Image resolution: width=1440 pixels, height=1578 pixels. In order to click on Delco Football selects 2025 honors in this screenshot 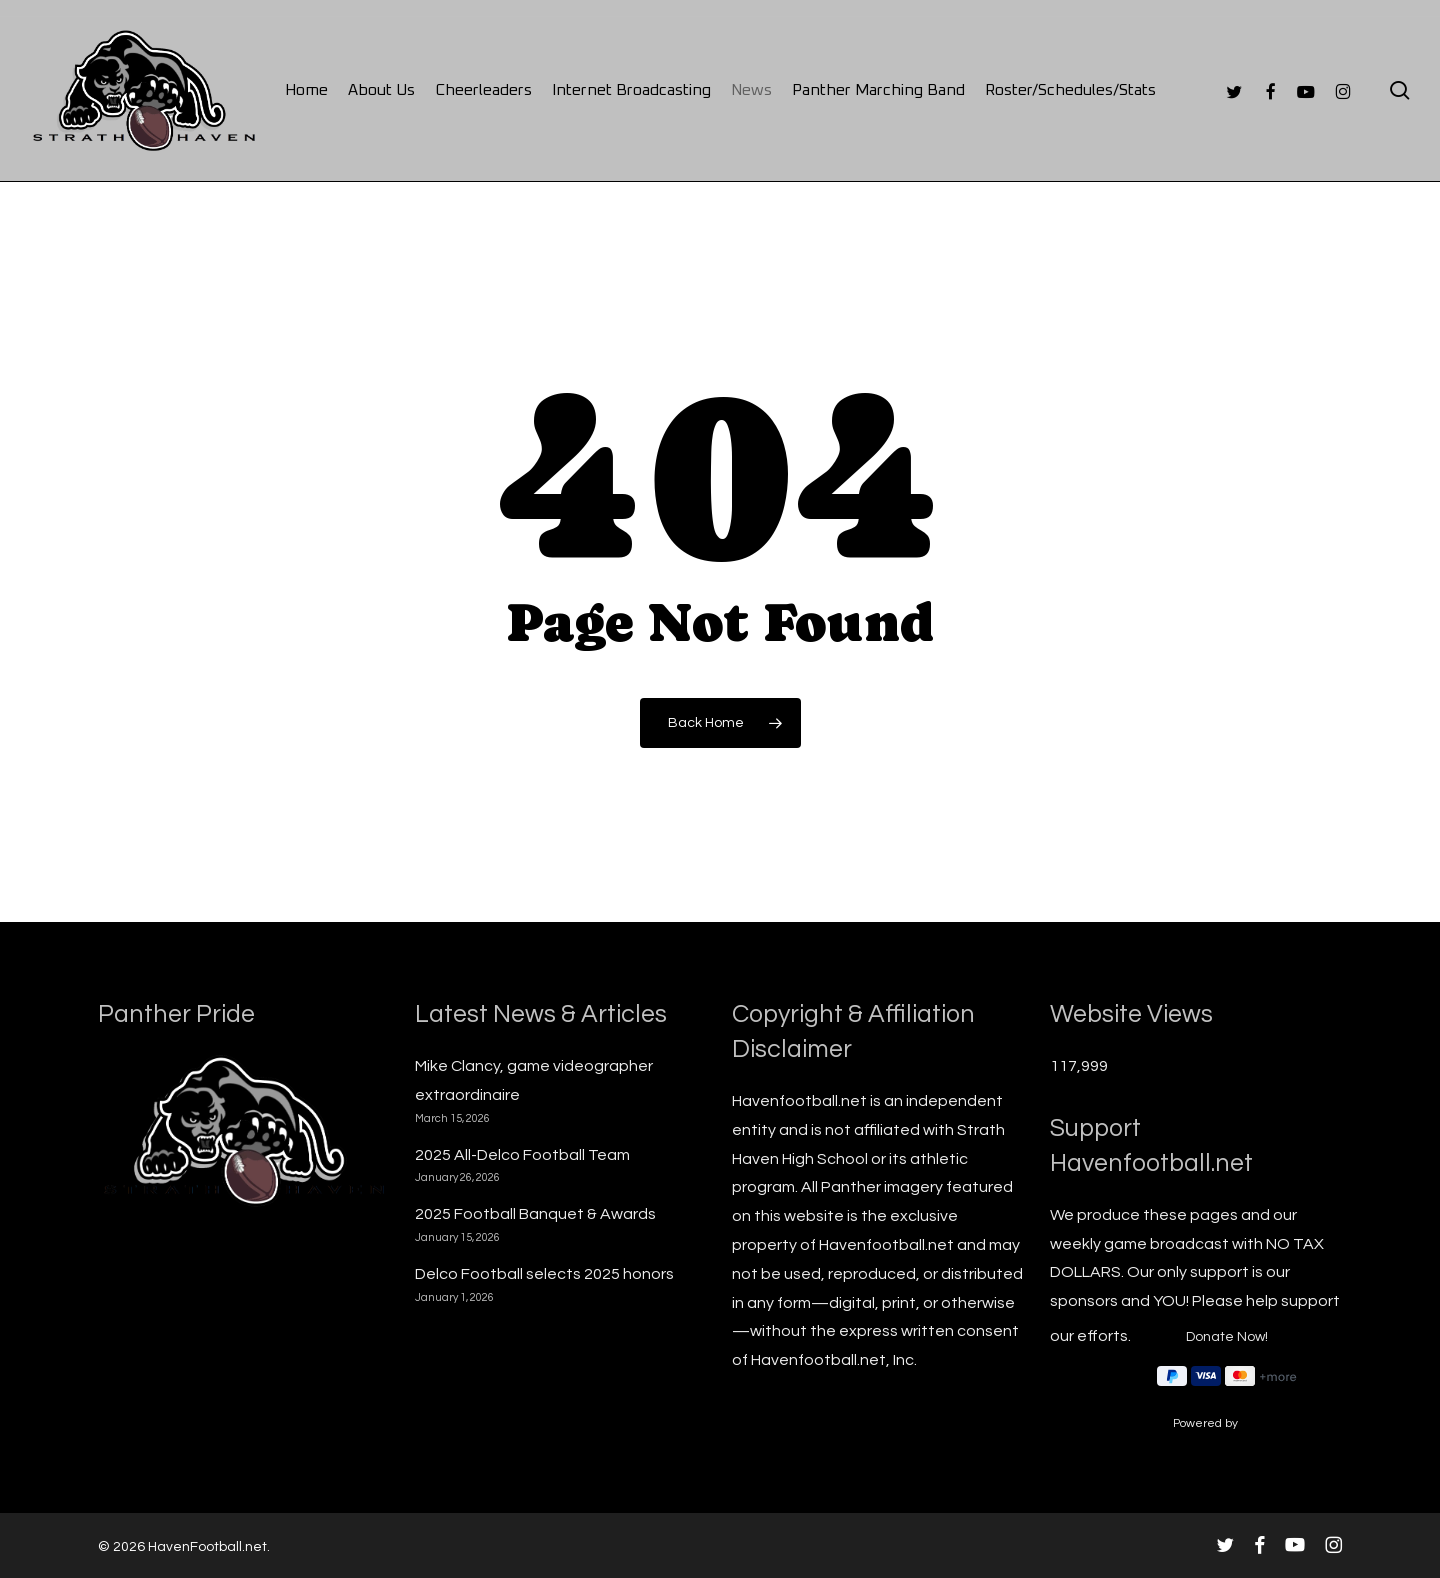, I will do `click(544, 1274)`.